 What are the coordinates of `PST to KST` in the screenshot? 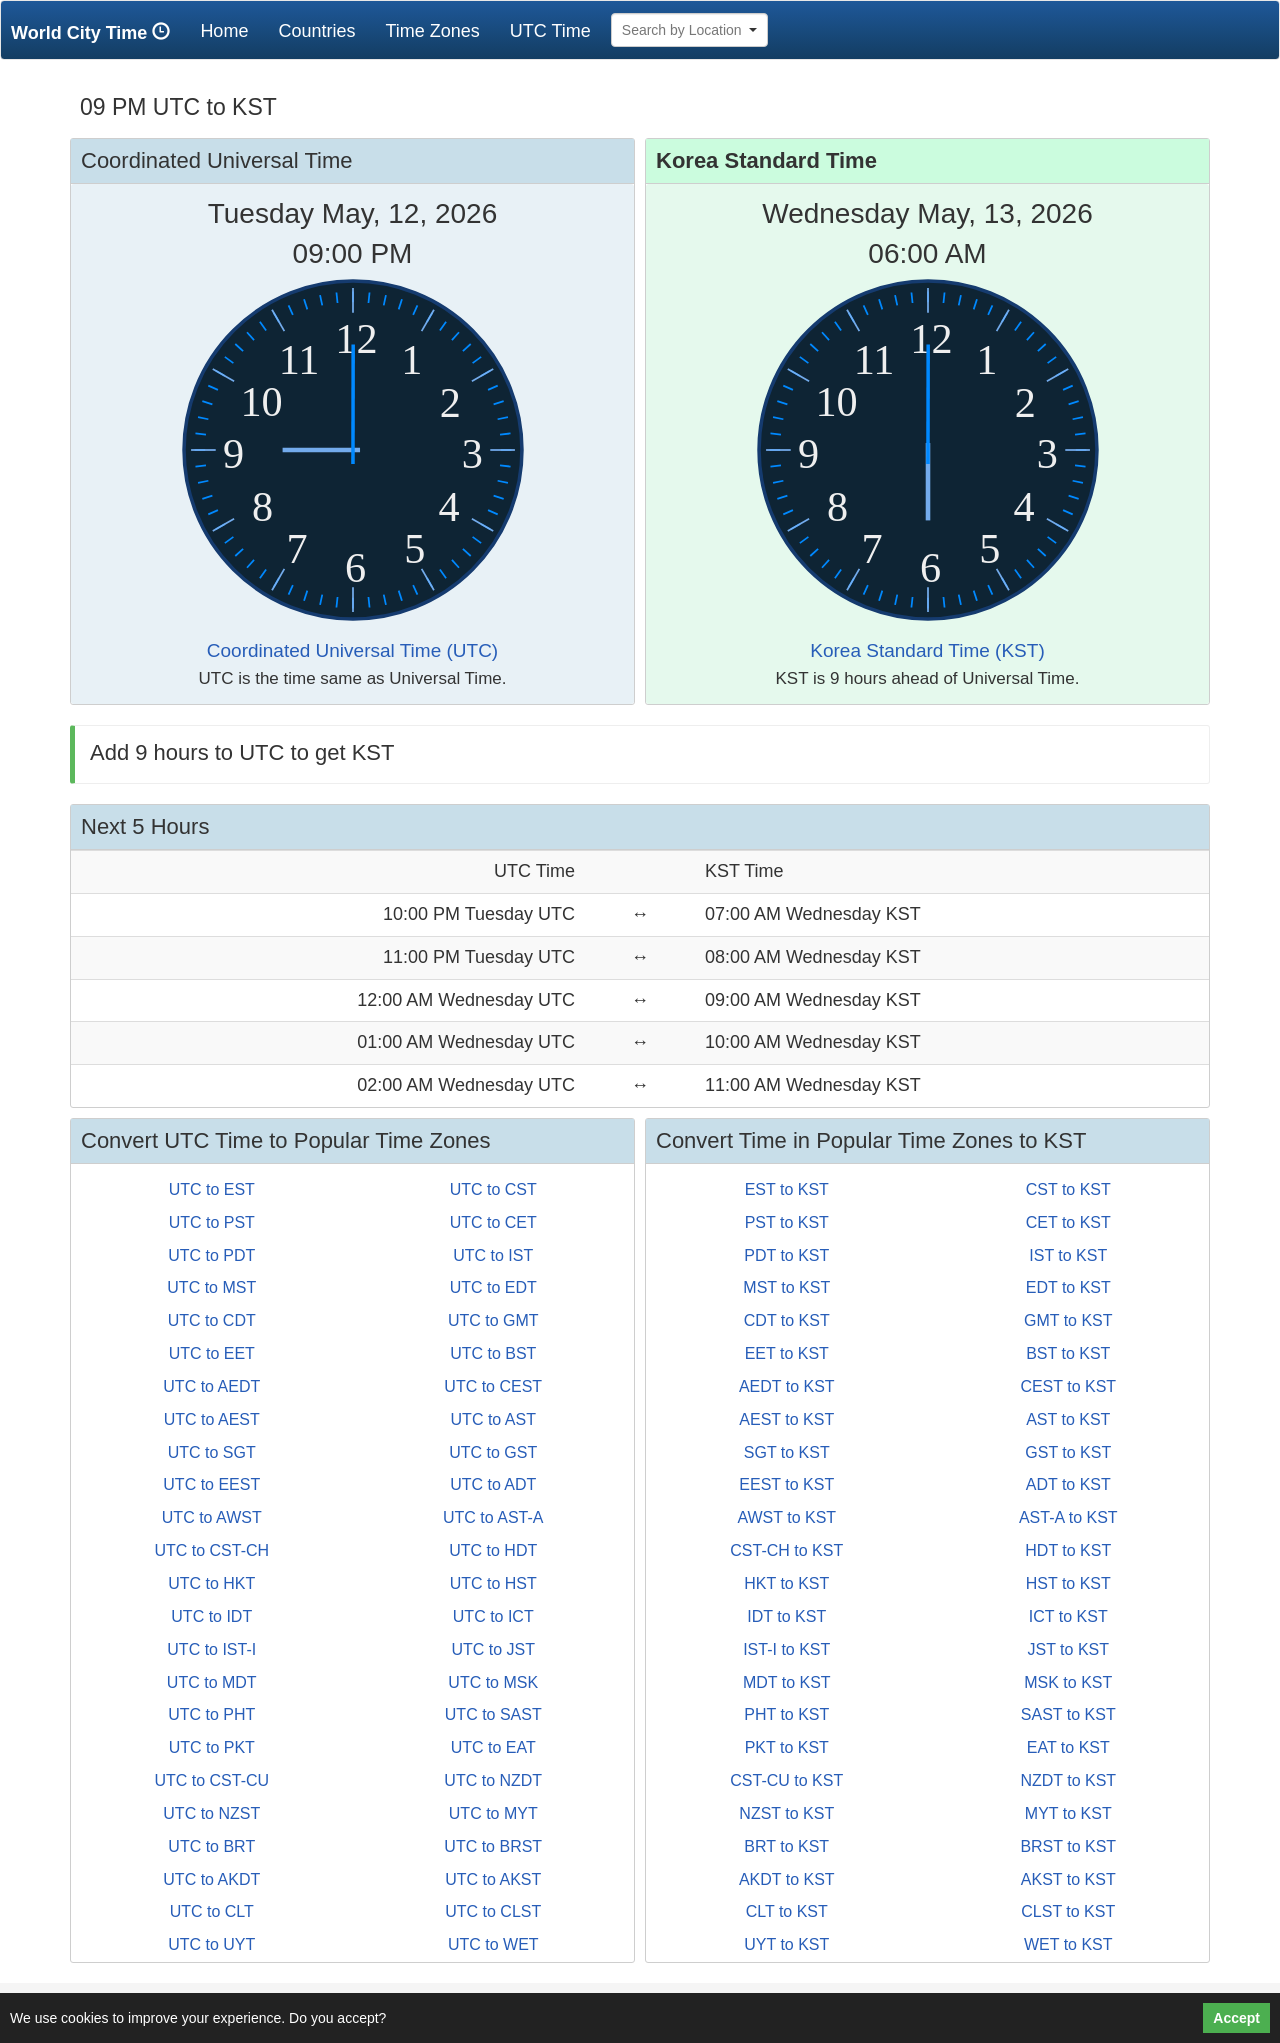 It's located at (787, 1222).